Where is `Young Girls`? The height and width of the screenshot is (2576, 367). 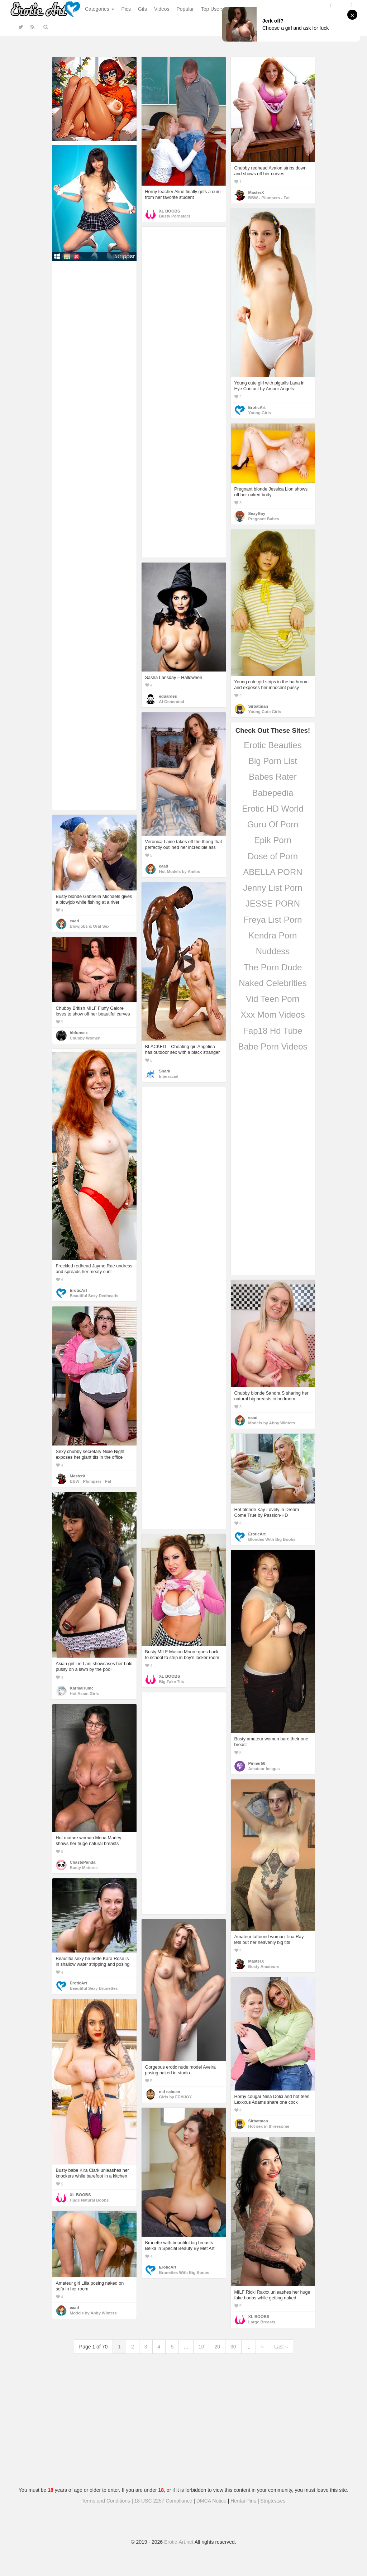
Young Girls is located at coordinates (259, 413).